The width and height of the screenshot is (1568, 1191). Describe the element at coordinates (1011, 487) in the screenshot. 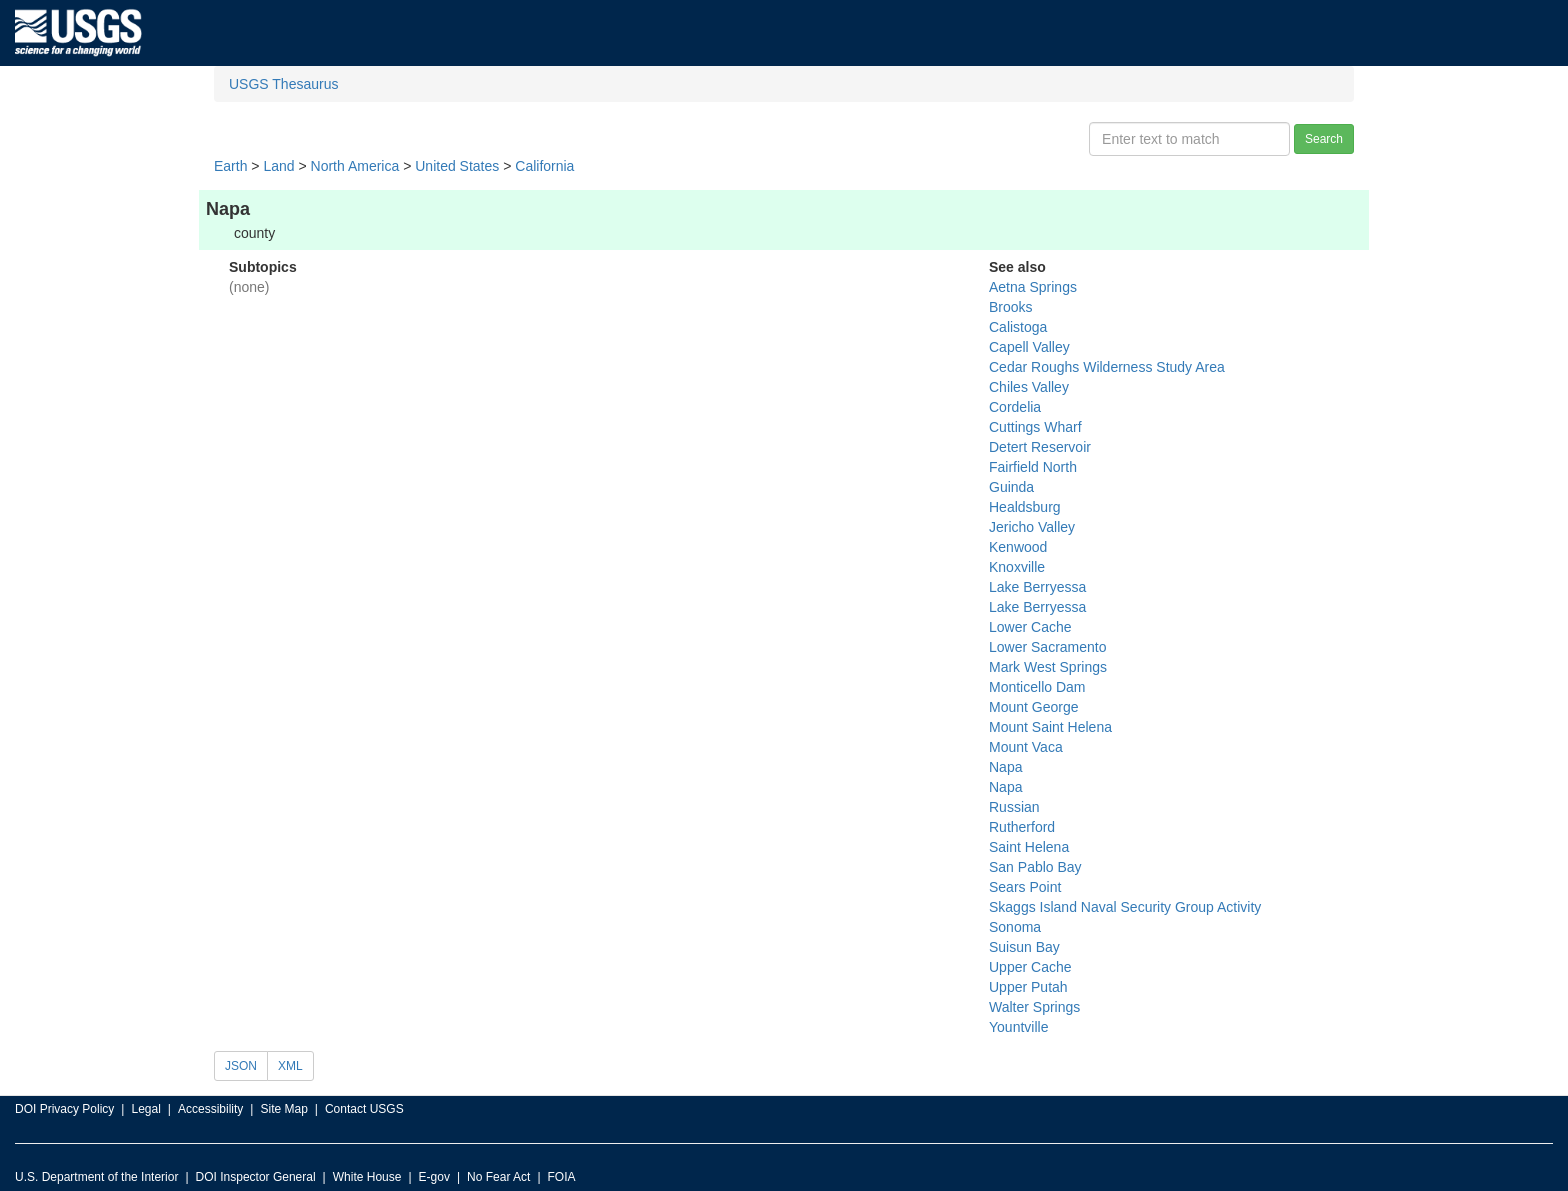

I see `Guinda` at that location.